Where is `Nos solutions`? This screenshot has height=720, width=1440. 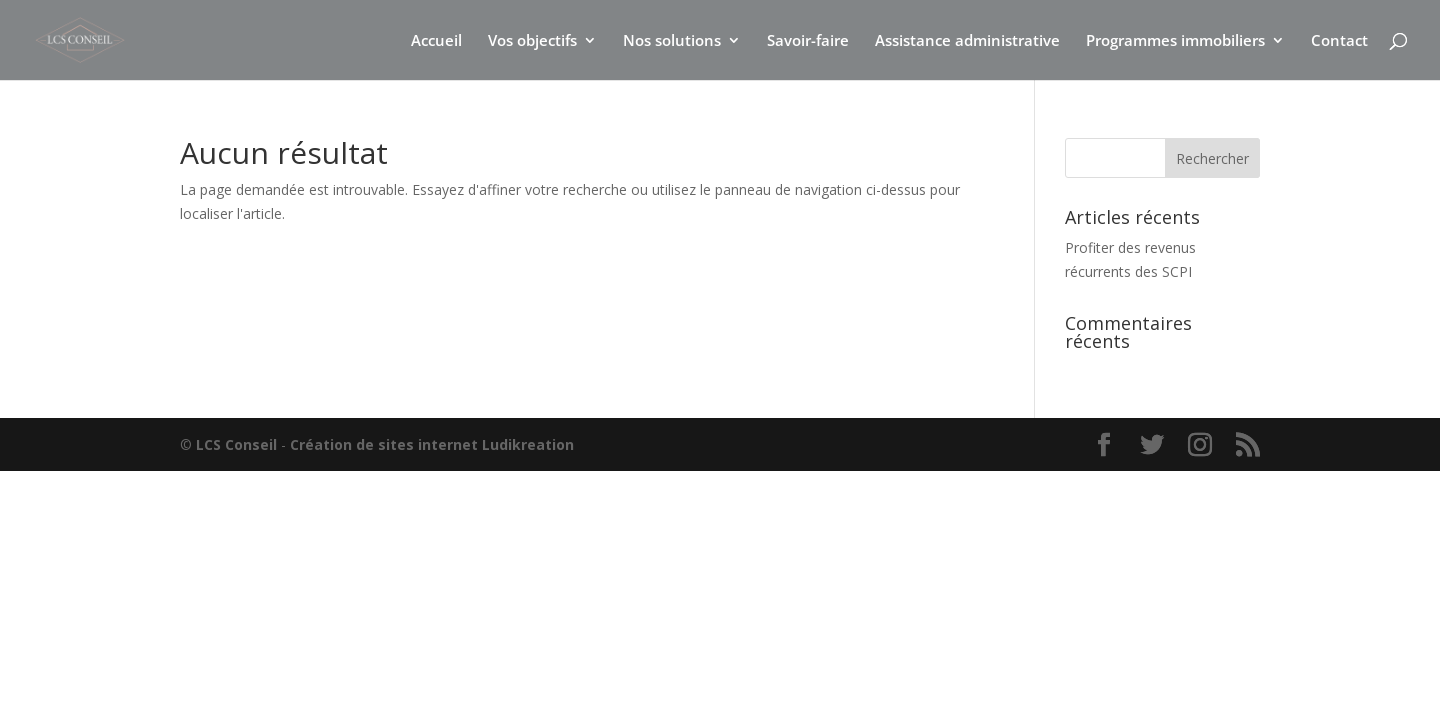 Nos solutions is located at coordinates (672, 41).